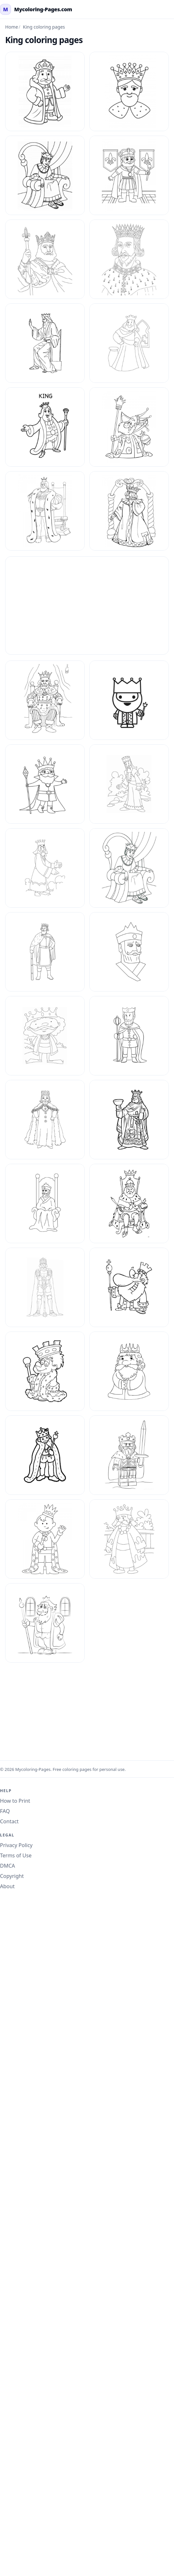 This screenshot has width=174, height=2576. I want to click on Copyright, so click(12, 1876).